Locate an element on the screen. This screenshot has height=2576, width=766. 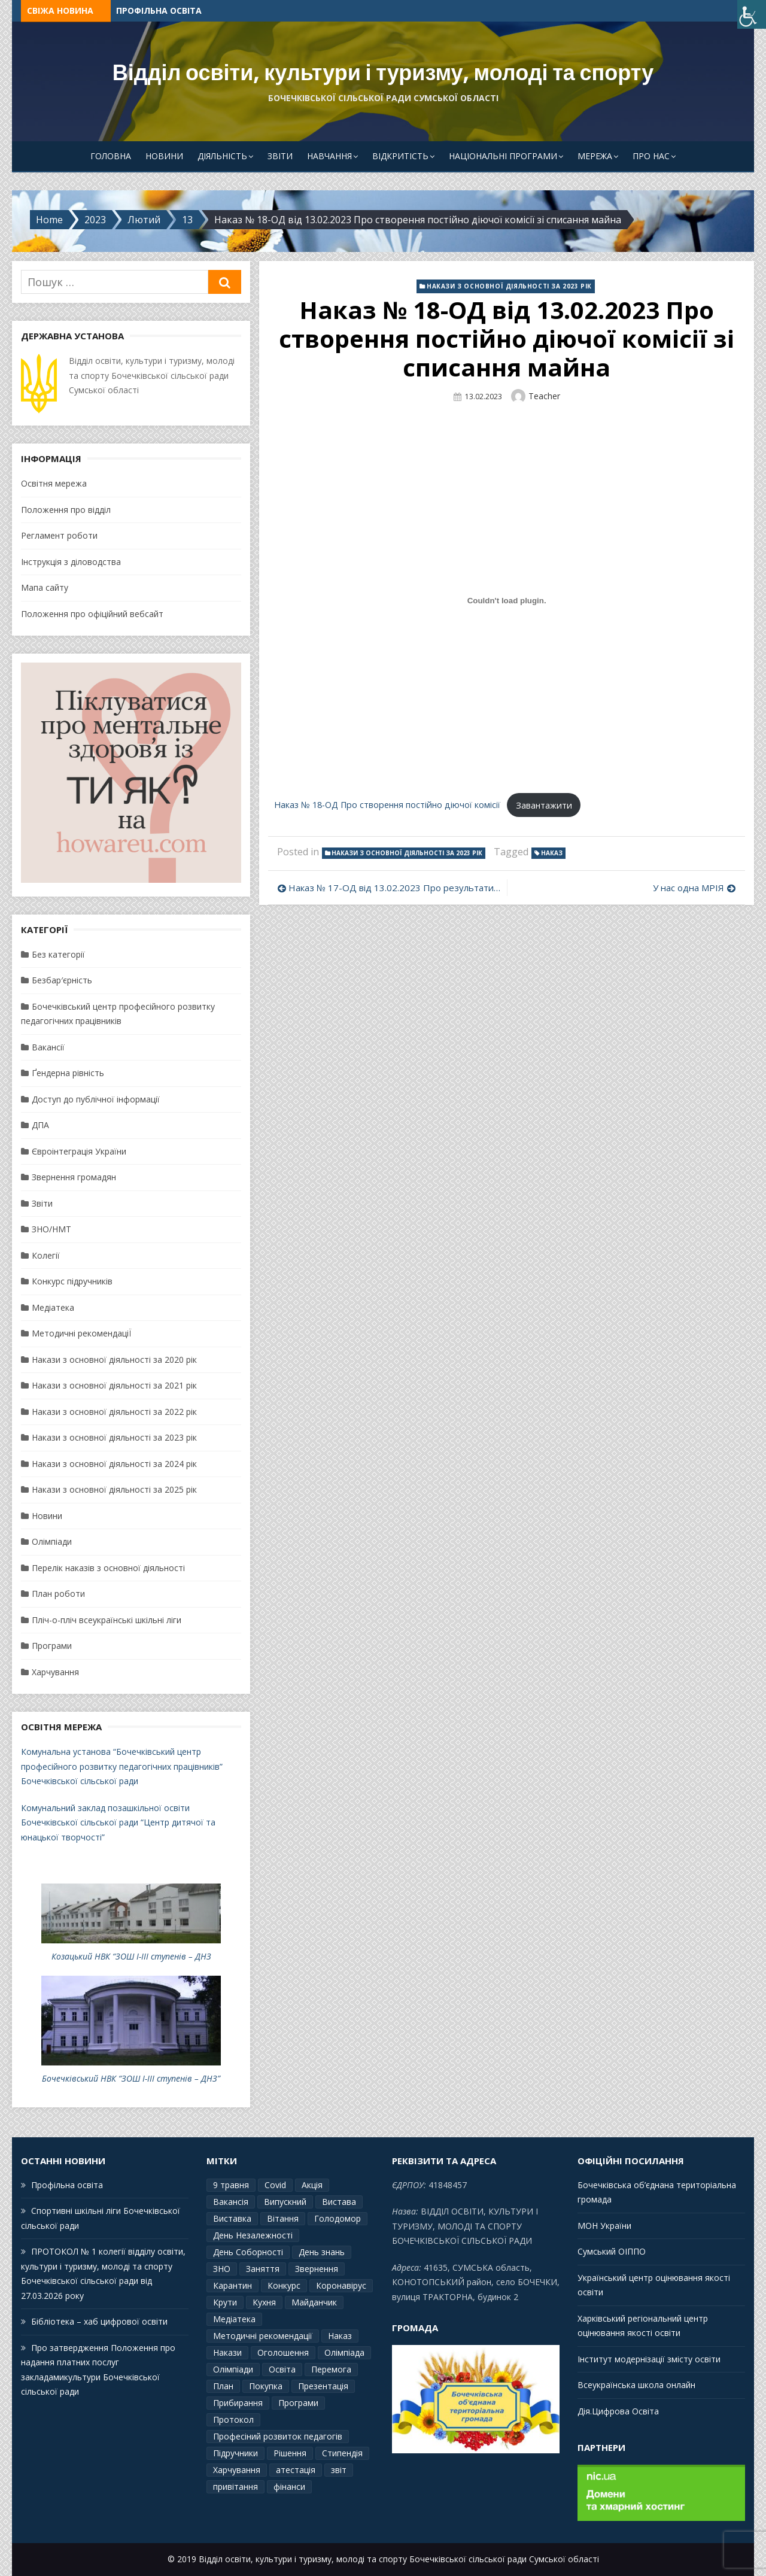
Професіний розвиток педагогів [Професіний розвиток педагогів (10 елементів)] is located at coordinates (277, 2436).